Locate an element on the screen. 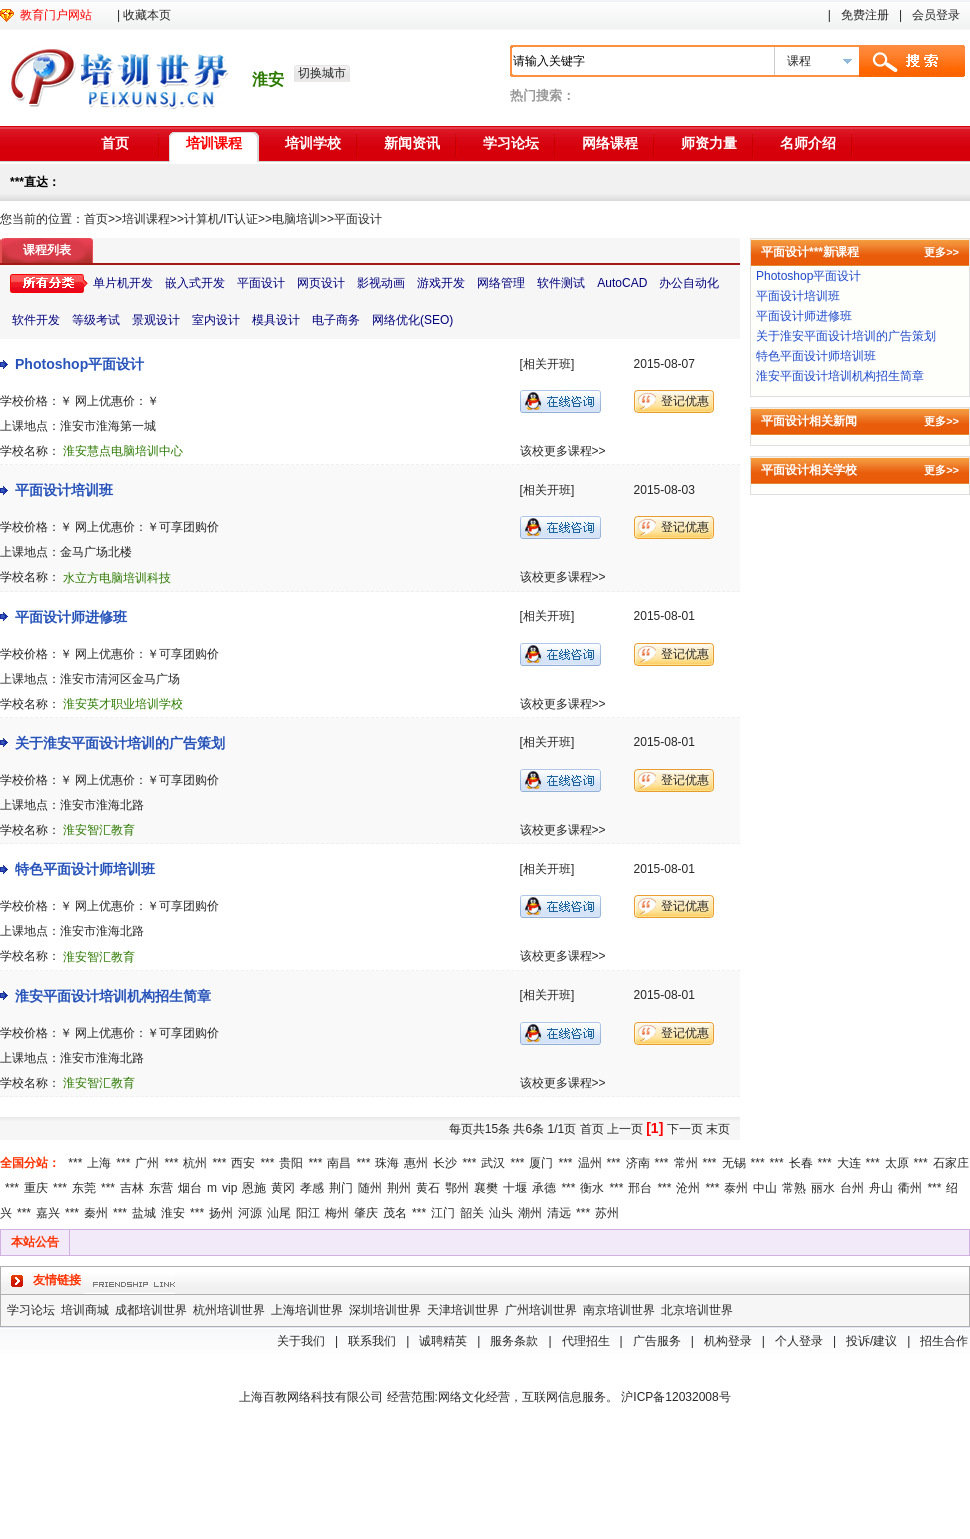 The image size is (970, 1539). 常州 is located at coordinates (686, 1163).